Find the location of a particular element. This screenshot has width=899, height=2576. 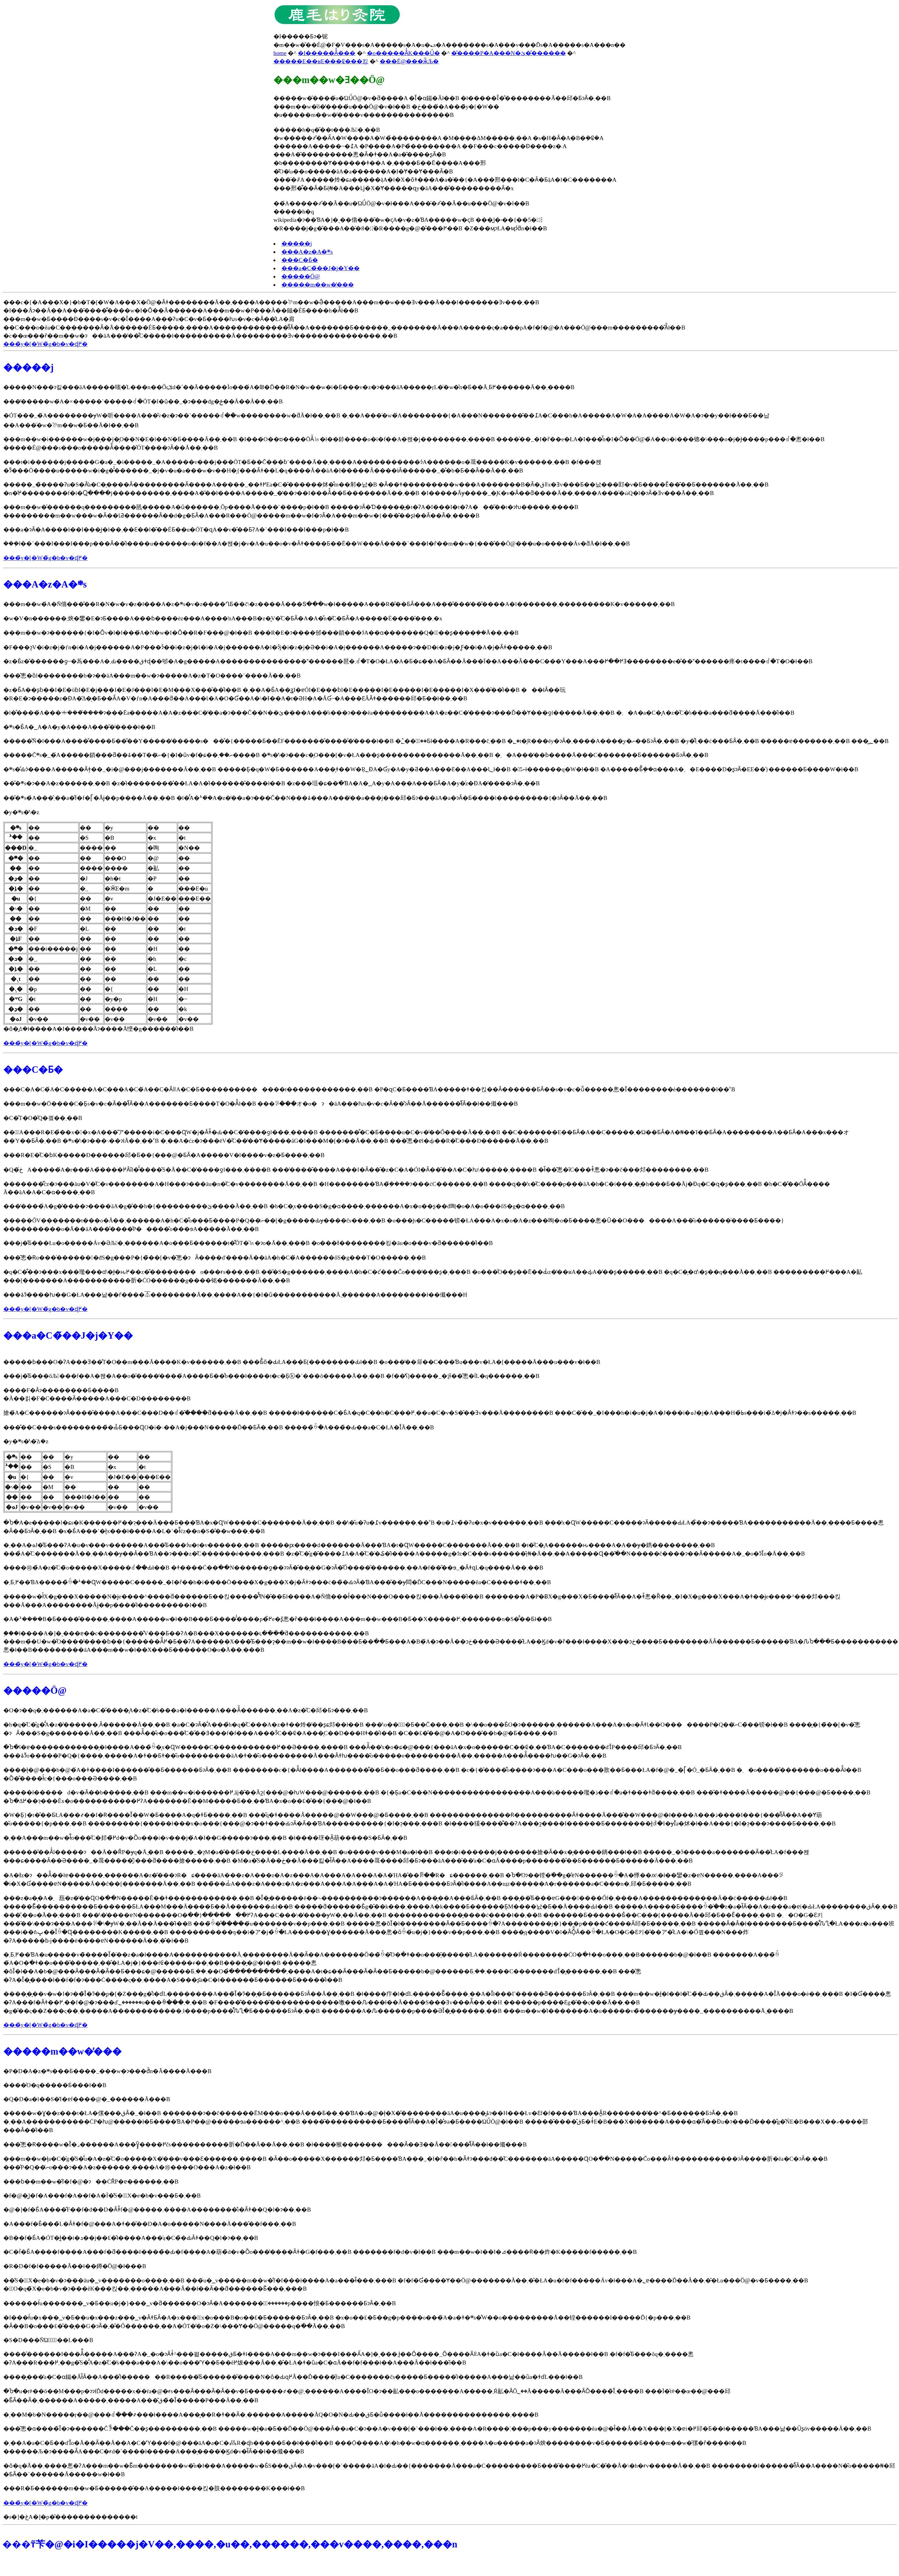

�����Ö@ is located at coordinates (300, 276).